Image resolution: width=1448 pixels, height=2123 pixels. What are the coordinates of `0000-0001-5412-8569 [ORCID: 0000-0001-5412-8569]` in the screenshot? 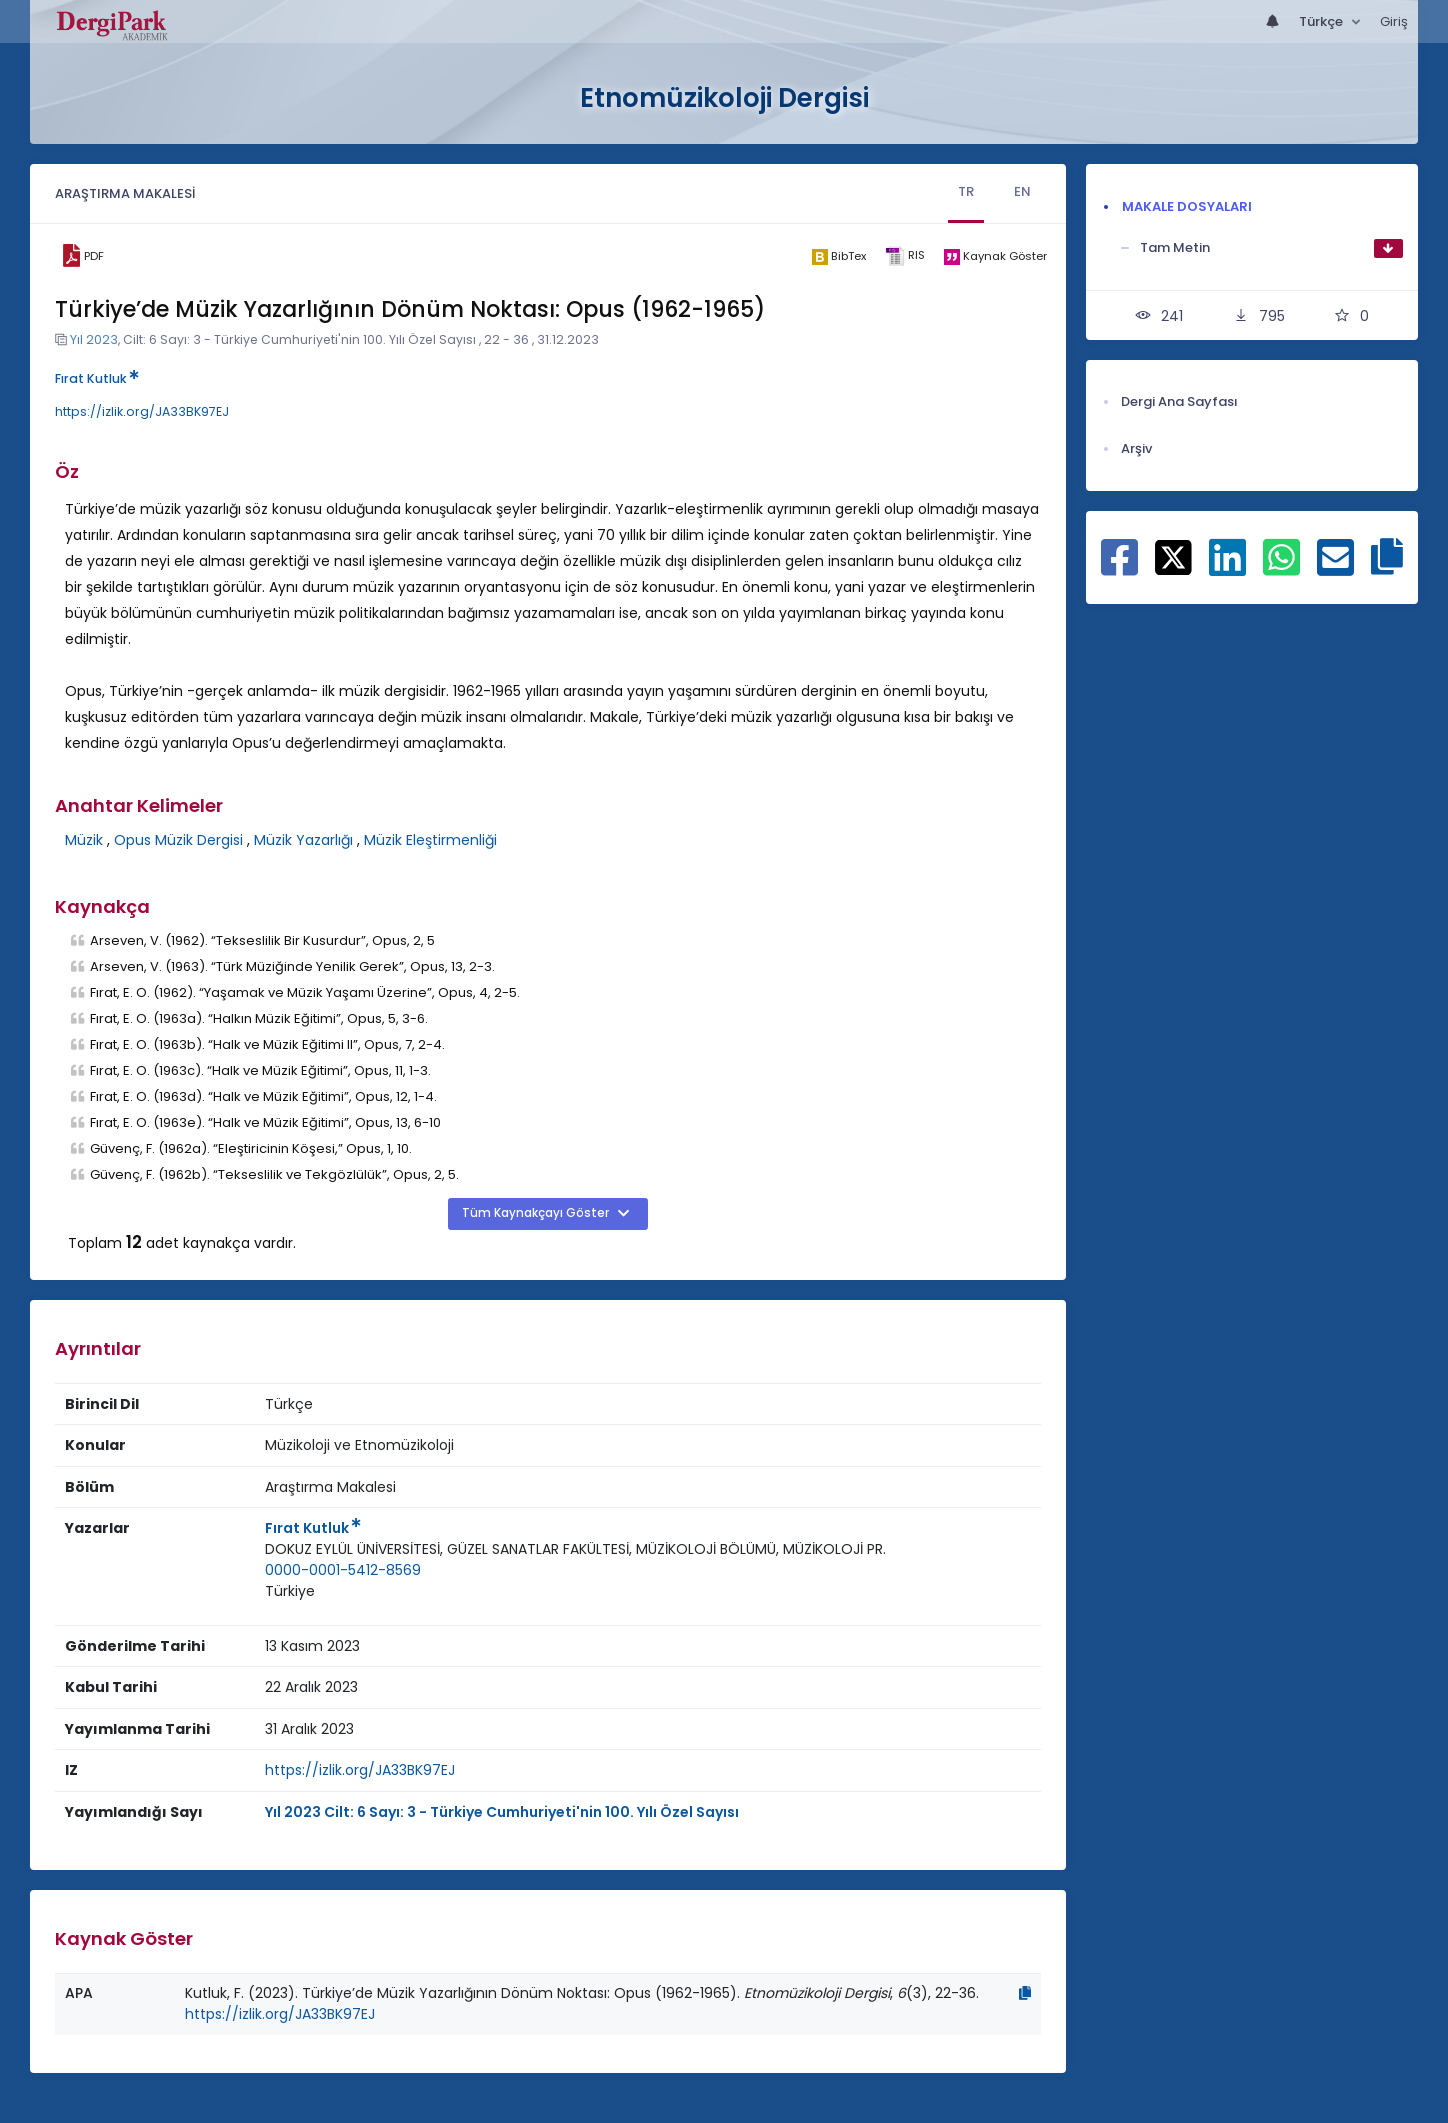 It's located at (343, 1570).